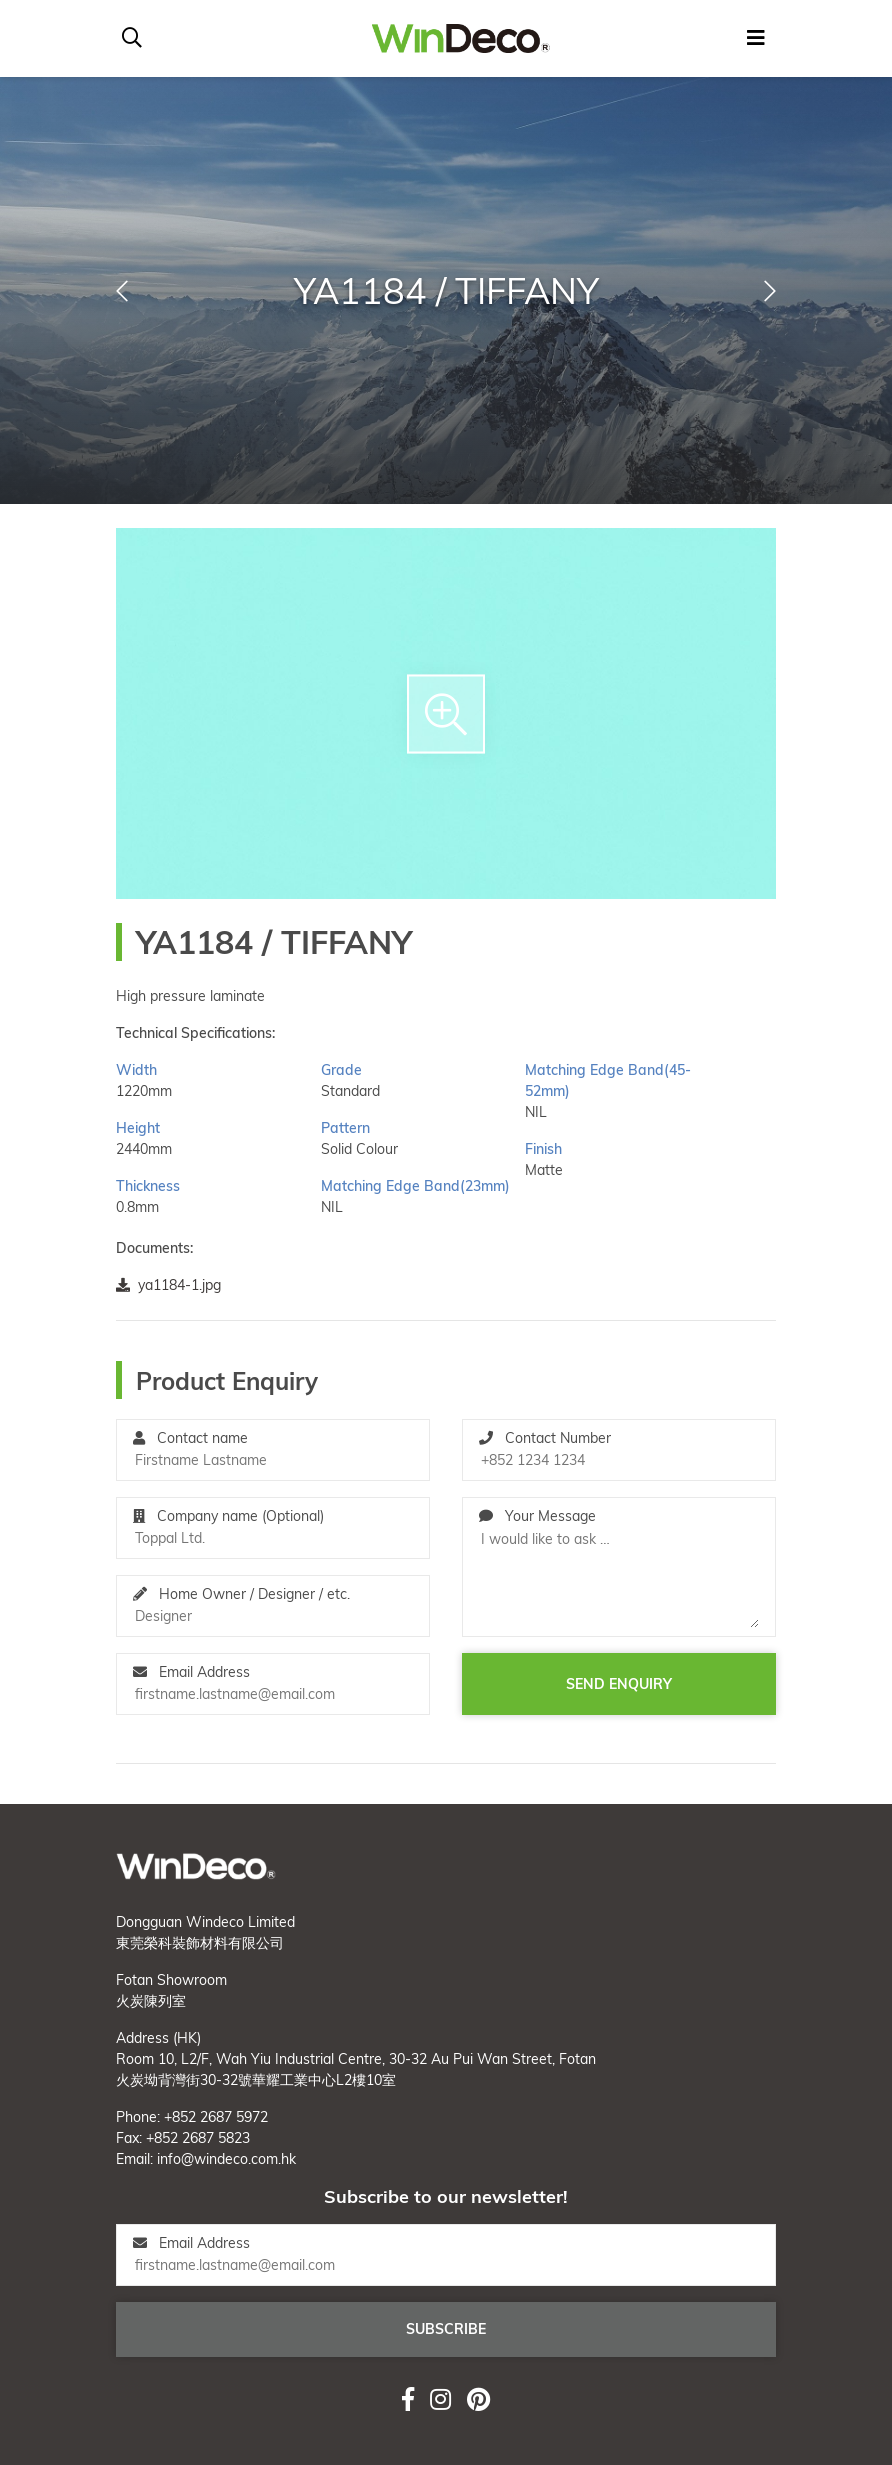  What do you see at coordinates (168, 1285) in the screenshot?
I see `ya1184-1.jpg` at bounding box center [168, 1285].